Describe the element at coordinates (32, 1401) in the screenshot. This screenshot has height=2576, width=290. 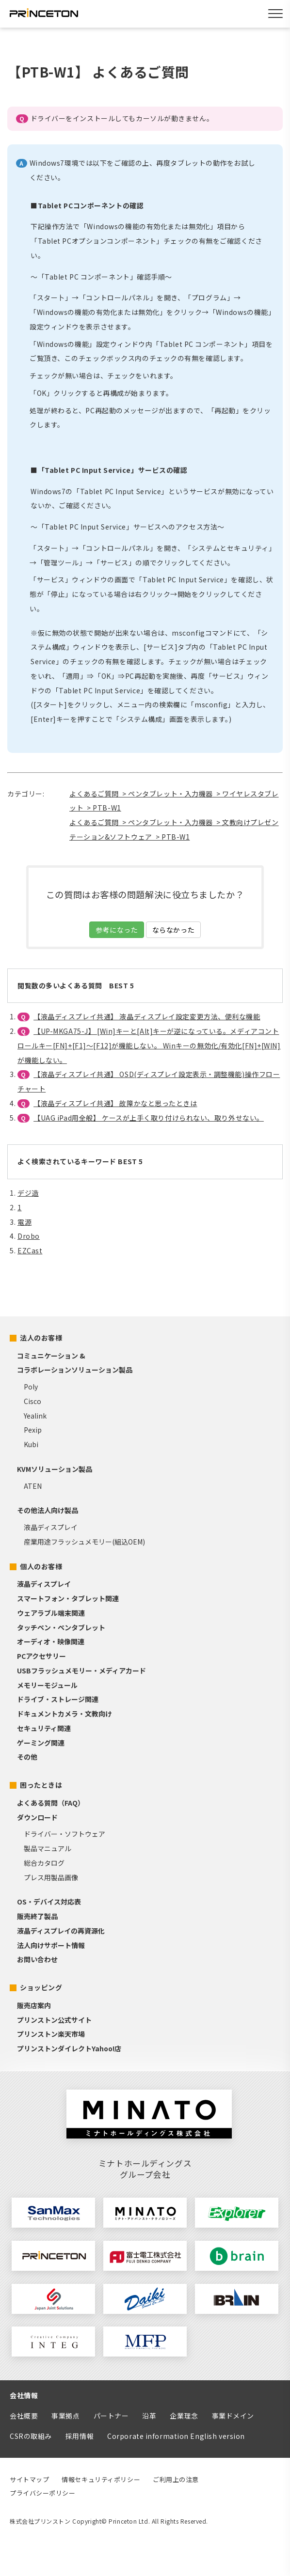
I see `Cisco` at that location.